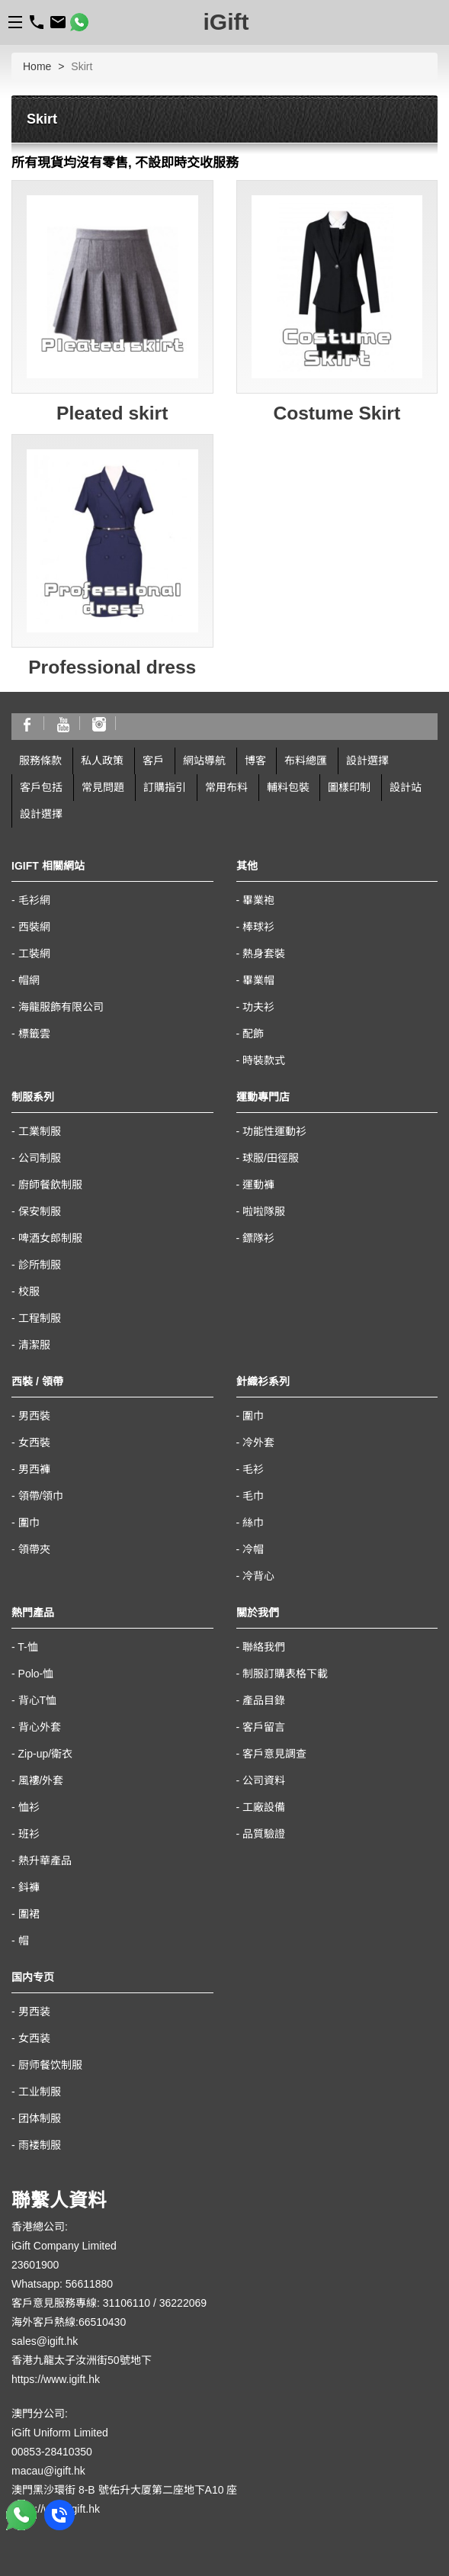  I want to click on 輔料包裝, so click(288, 787).